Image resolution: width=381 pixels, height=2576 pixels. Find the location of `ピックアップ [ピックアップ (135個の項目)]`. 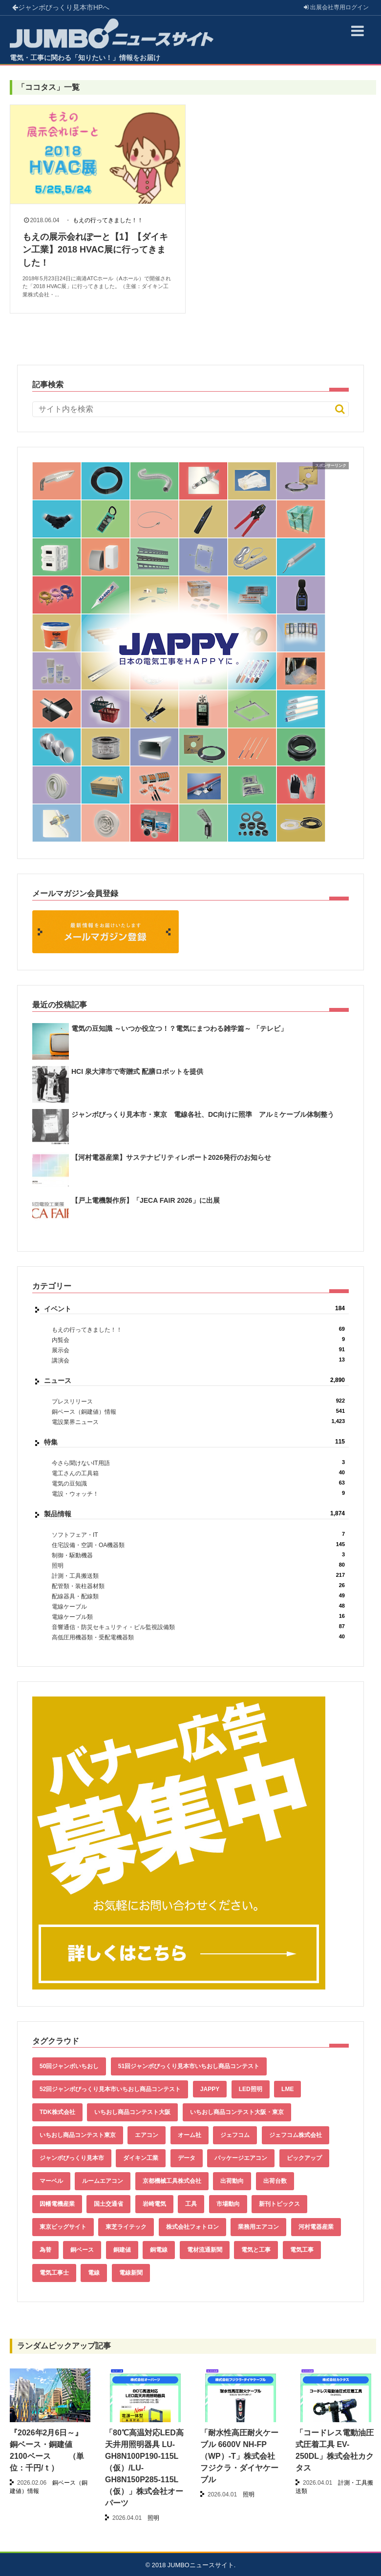

ピックアップ [ピックアップ (135個の項目)] is located at coordinates (304, 2158).